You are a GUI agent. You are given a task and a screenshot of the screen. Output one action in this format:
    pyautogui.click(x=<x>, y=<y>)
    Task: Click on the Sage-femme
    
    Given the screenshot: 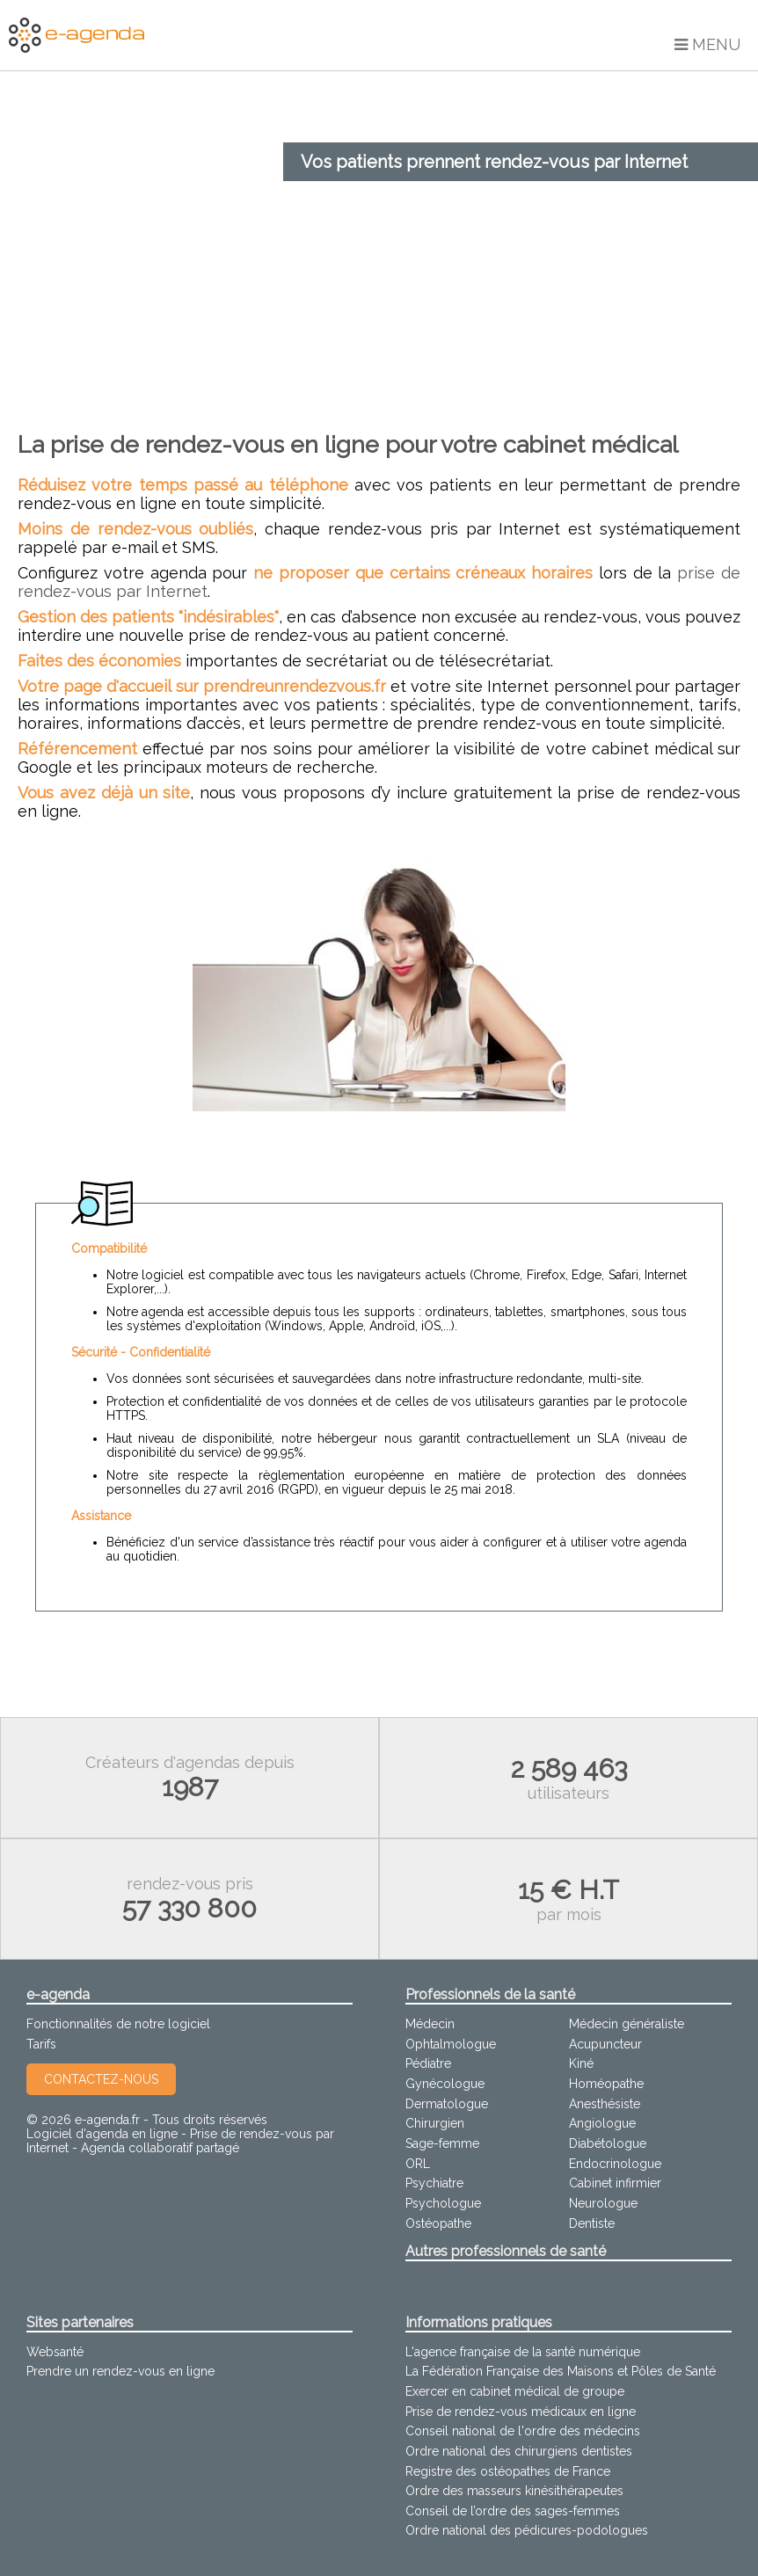 What is the action you would take?
    pyautogui.click(x=442, y=2143)
    